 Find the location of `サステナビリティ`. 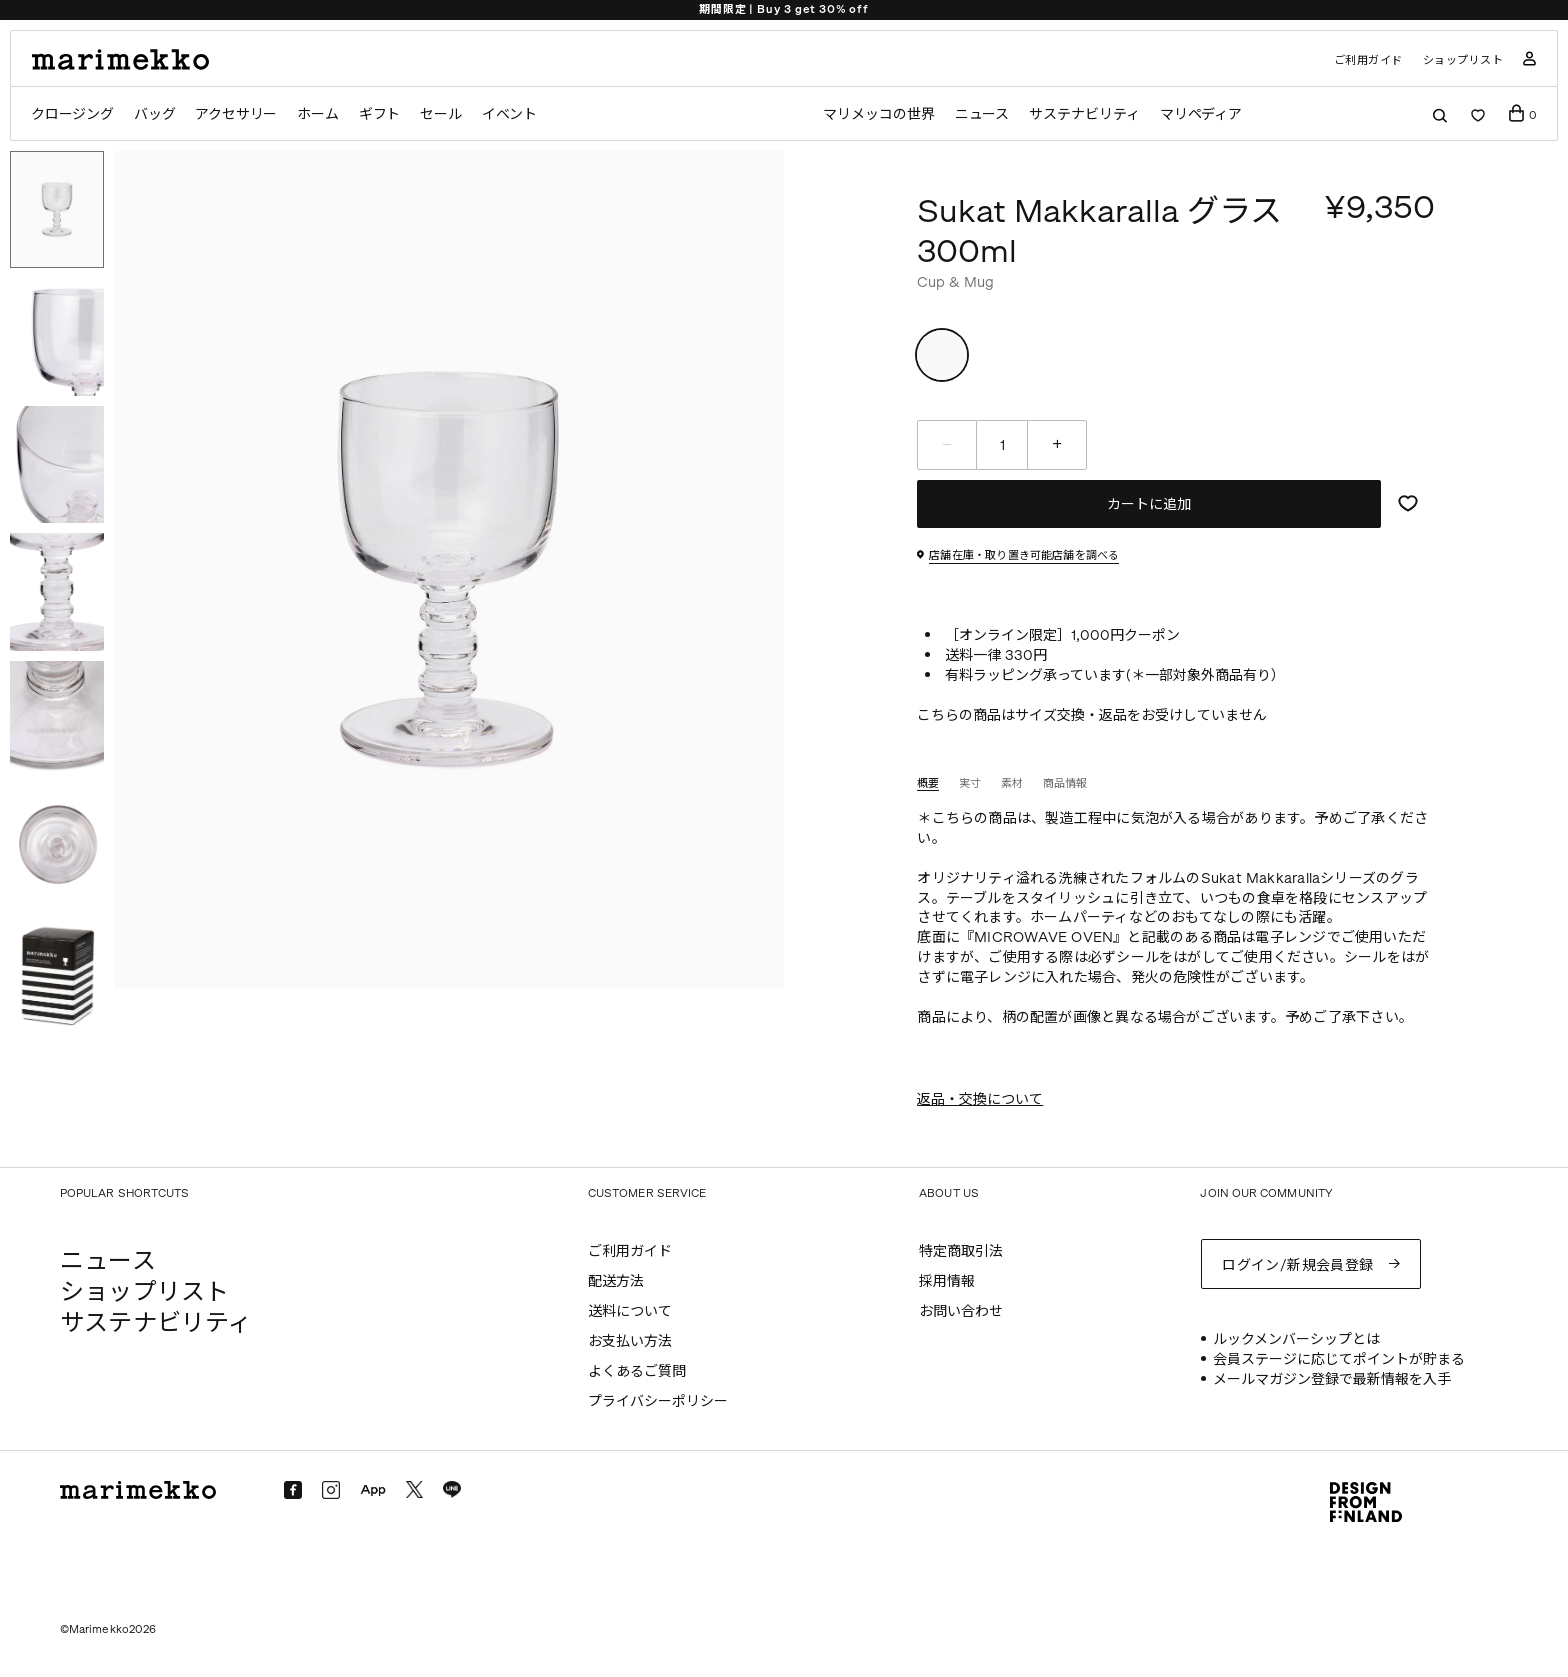

サステナビリティ is located at coordinates (1084, 114).